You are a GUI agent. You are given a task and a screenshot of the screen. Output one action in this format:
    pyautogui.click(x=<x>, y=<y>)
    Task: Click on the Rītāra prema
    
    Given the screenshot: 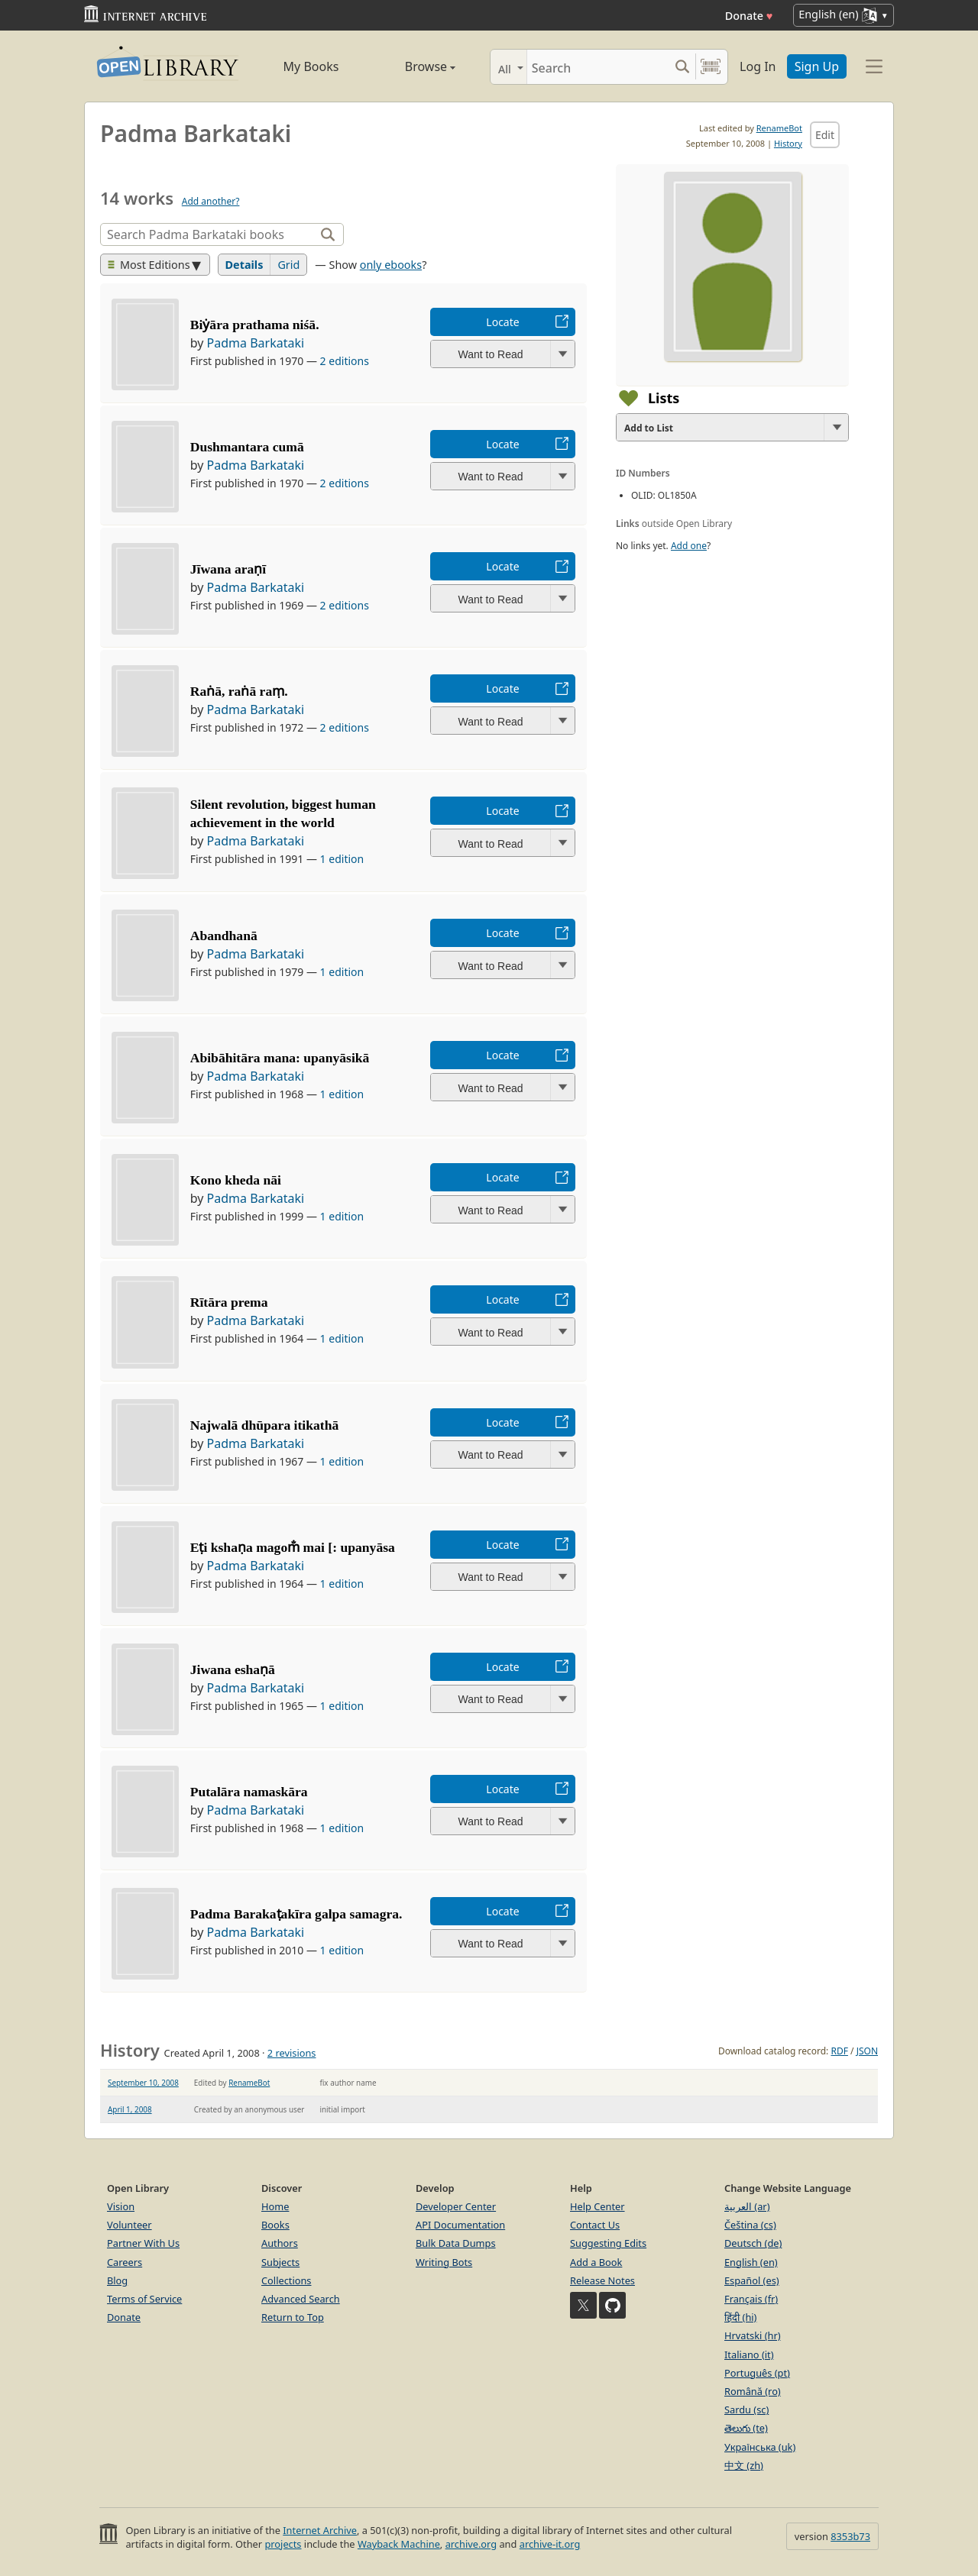 What is the action you would take?
    pyautogui.click(x=229, y=1302)
    